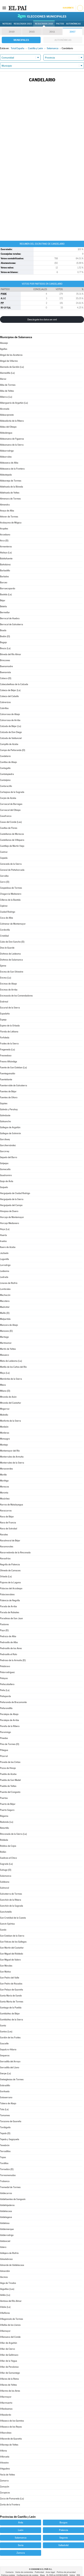  Describe the element at coordinates (5, 1438) in the screenshot. I see `Monsagro` at that location.